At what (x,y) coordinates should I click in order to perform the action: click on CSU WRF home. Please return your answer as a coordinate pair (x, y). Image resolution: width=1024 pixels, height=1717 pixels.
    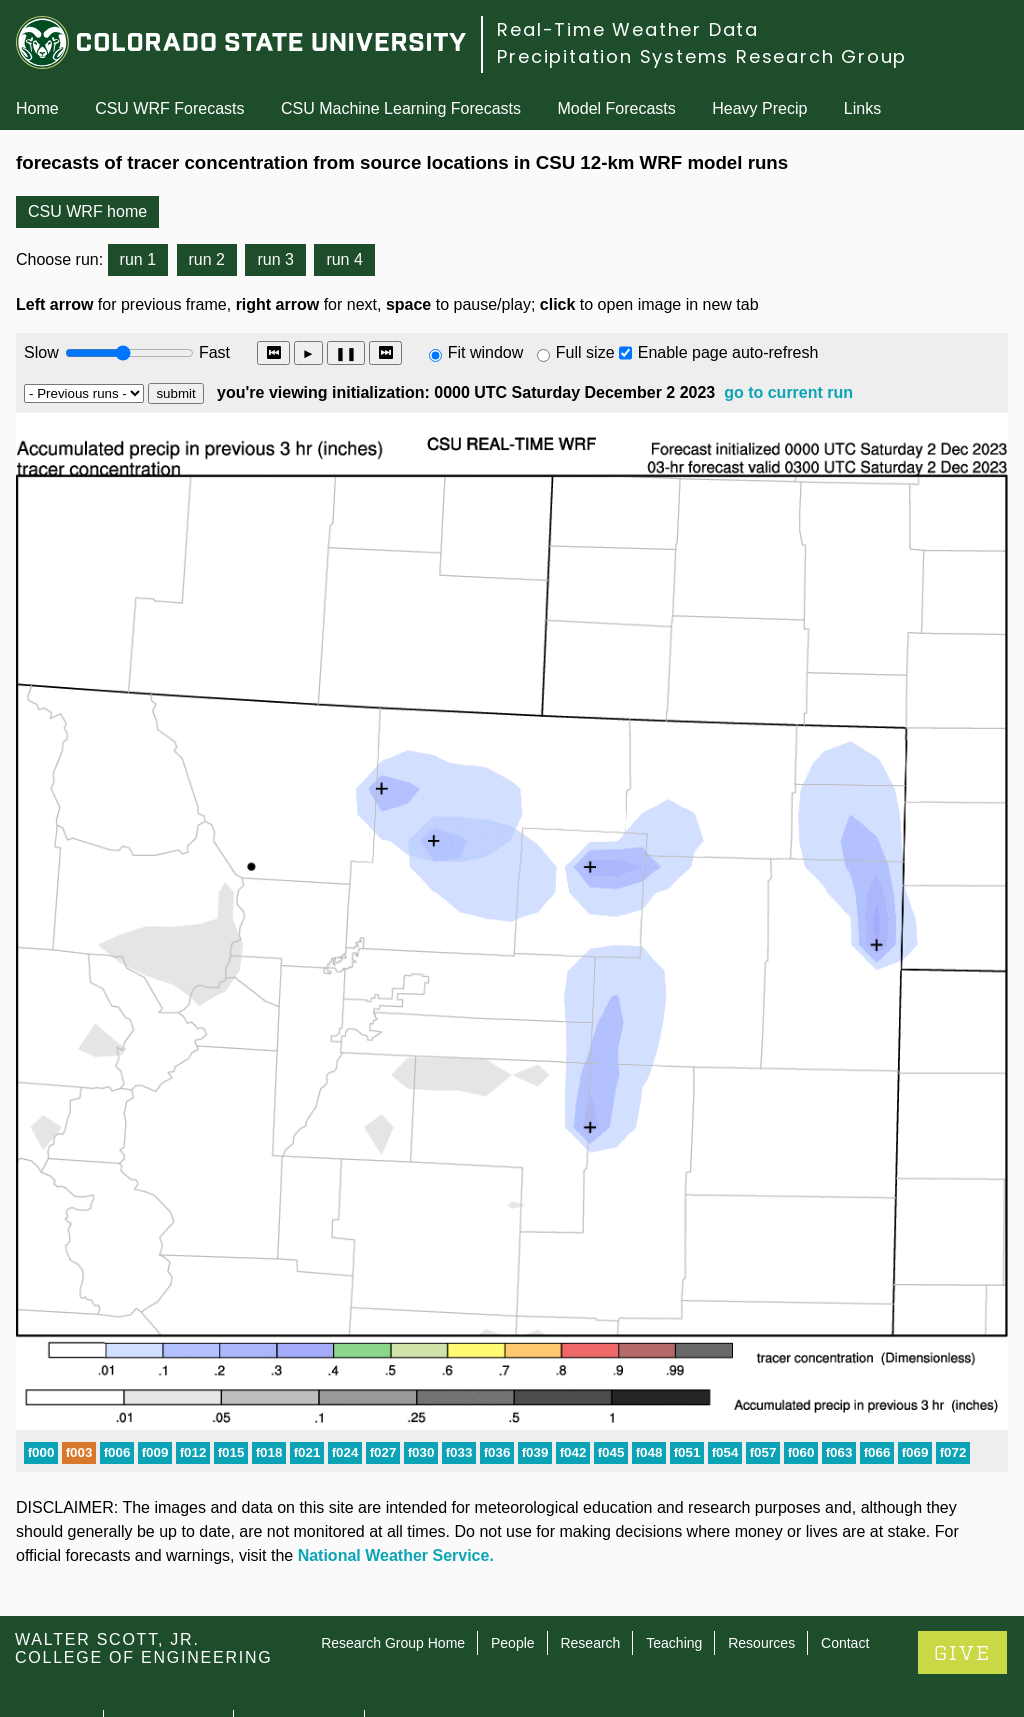
    Looking at the image, I should click on (87, 211).